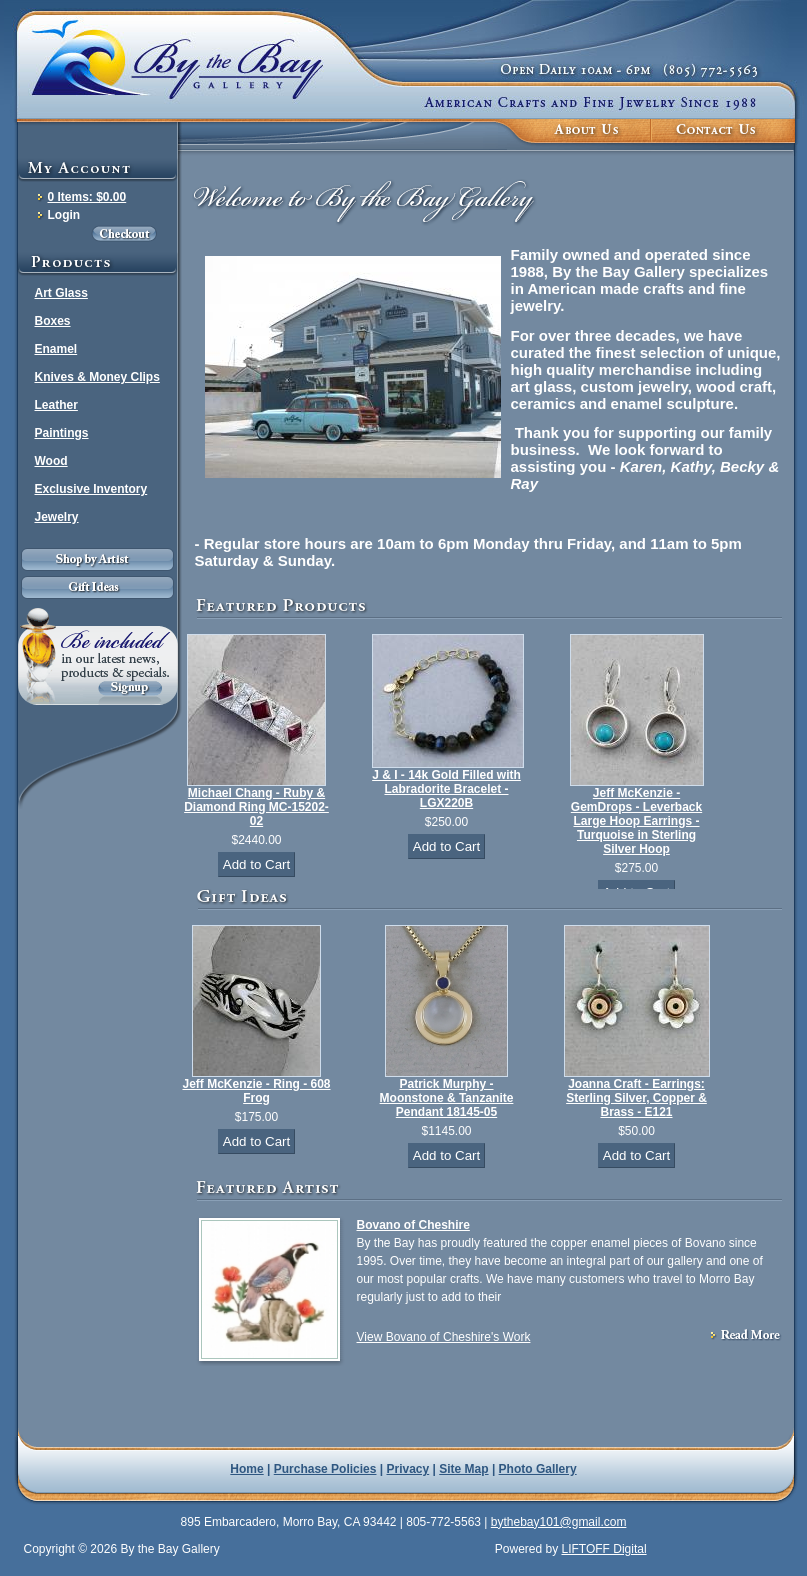  Describe the element at coordinates (408, 1469) in the screenshot. I see `Privacy` at that location.